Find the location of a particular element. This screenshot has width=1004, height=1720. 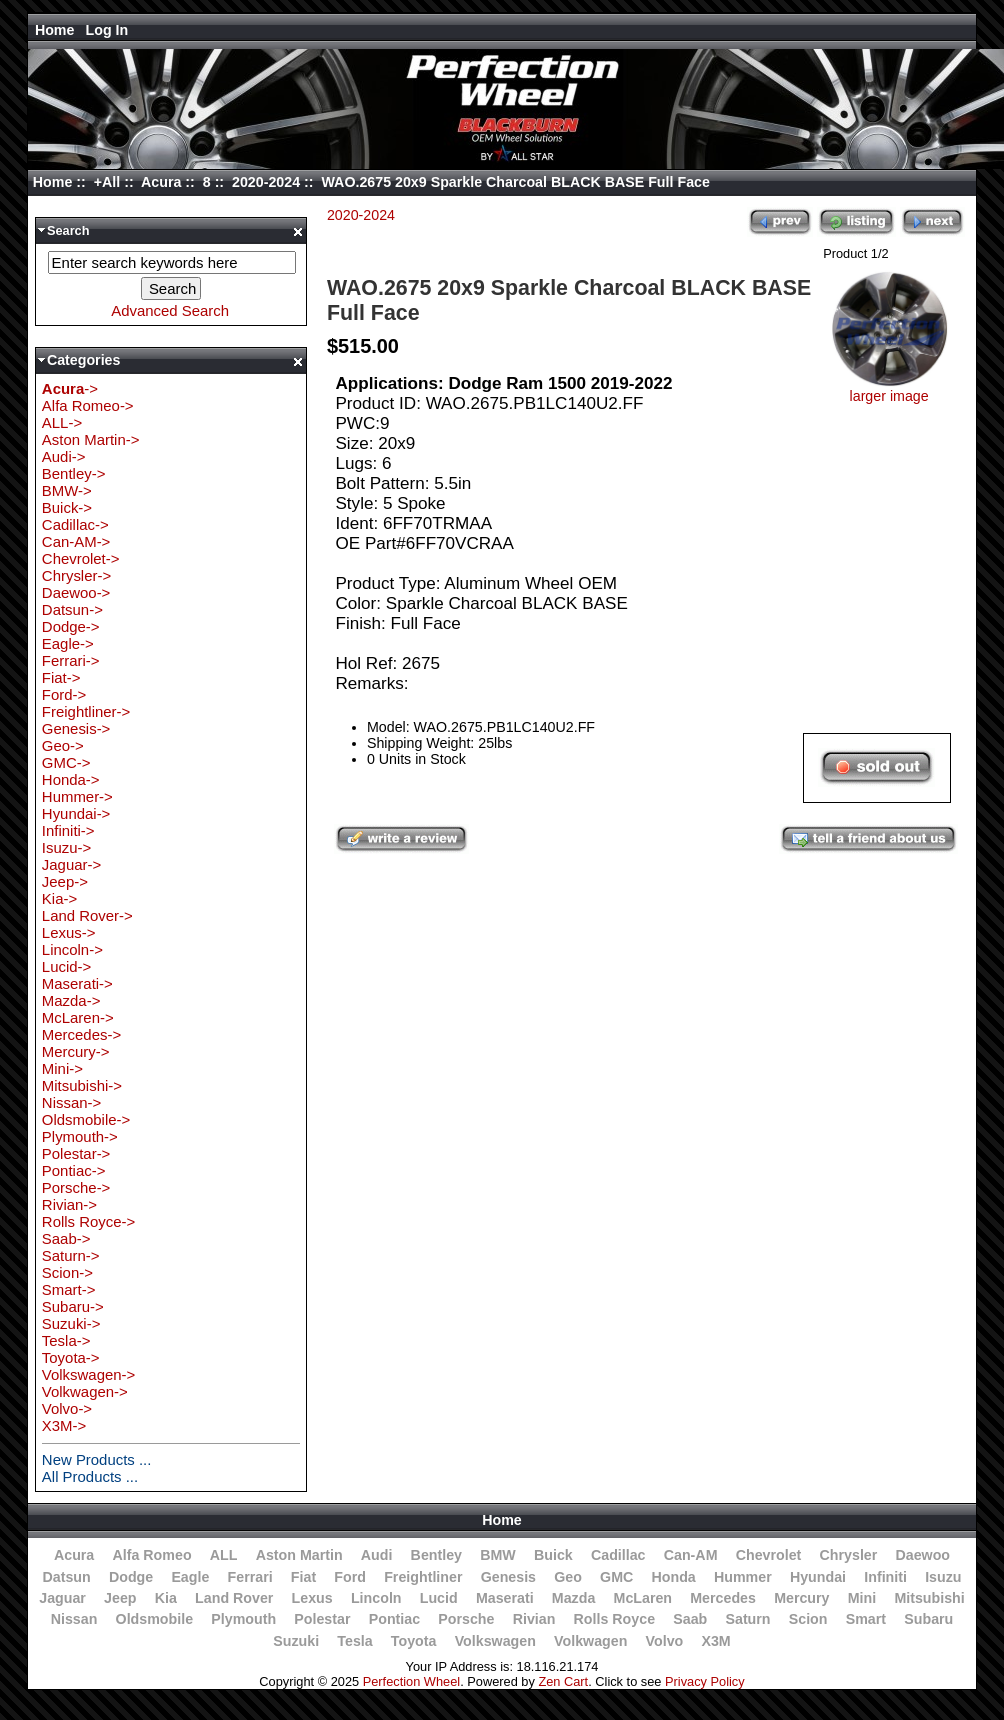

Plymouth-> is located at coordinates (80, 1136).